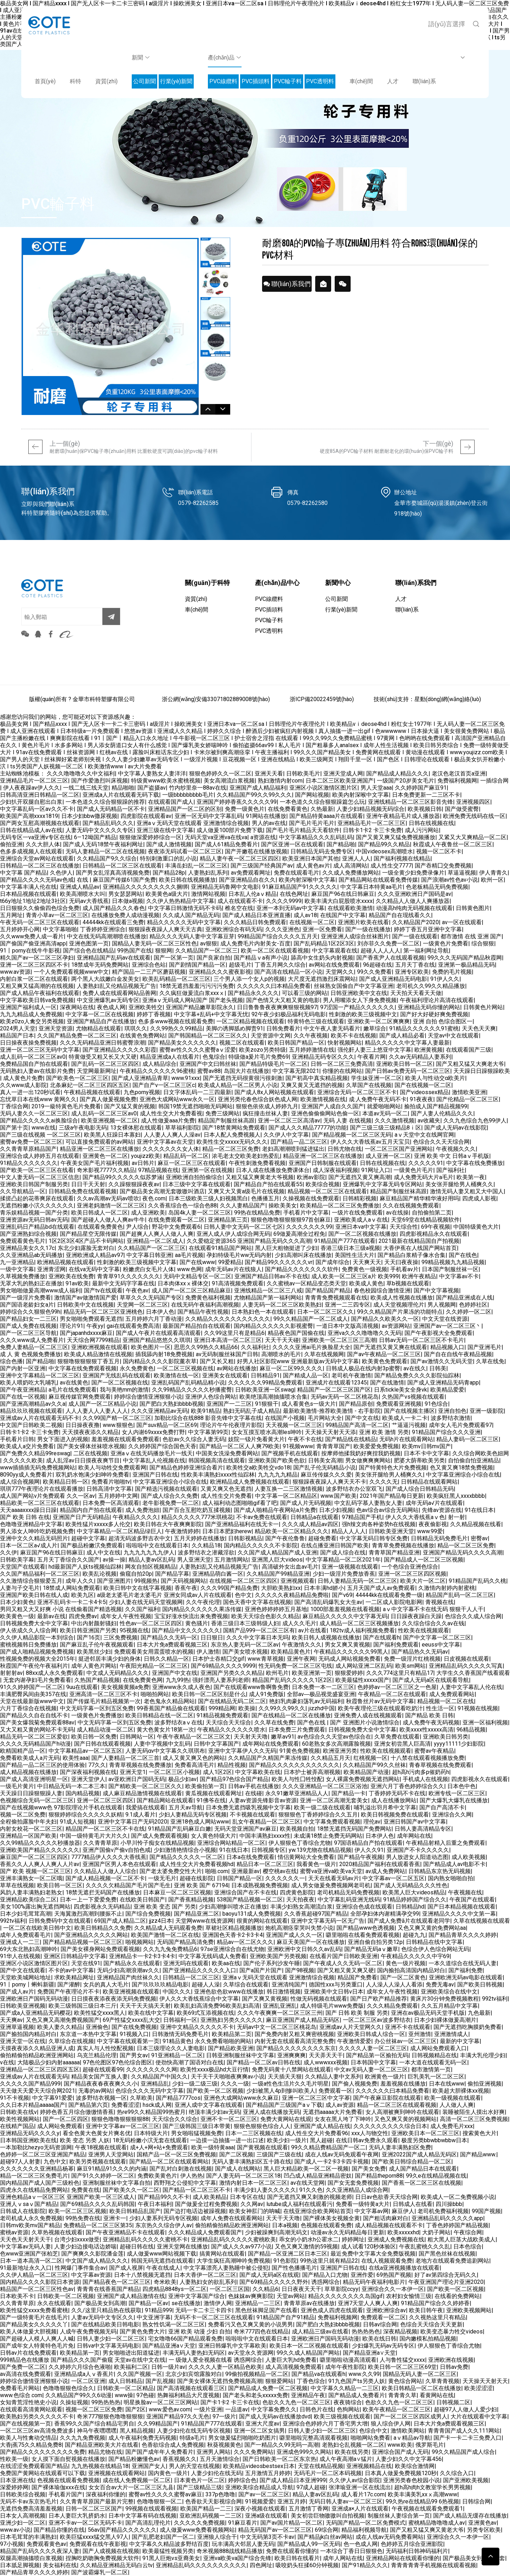 This screenshot has width=510, height=2576. What do you see at coordinates (316, 2097) in the screenshot?
I see `亚洲一区二区三区中文字幂` at bounding box center [316, 2097].